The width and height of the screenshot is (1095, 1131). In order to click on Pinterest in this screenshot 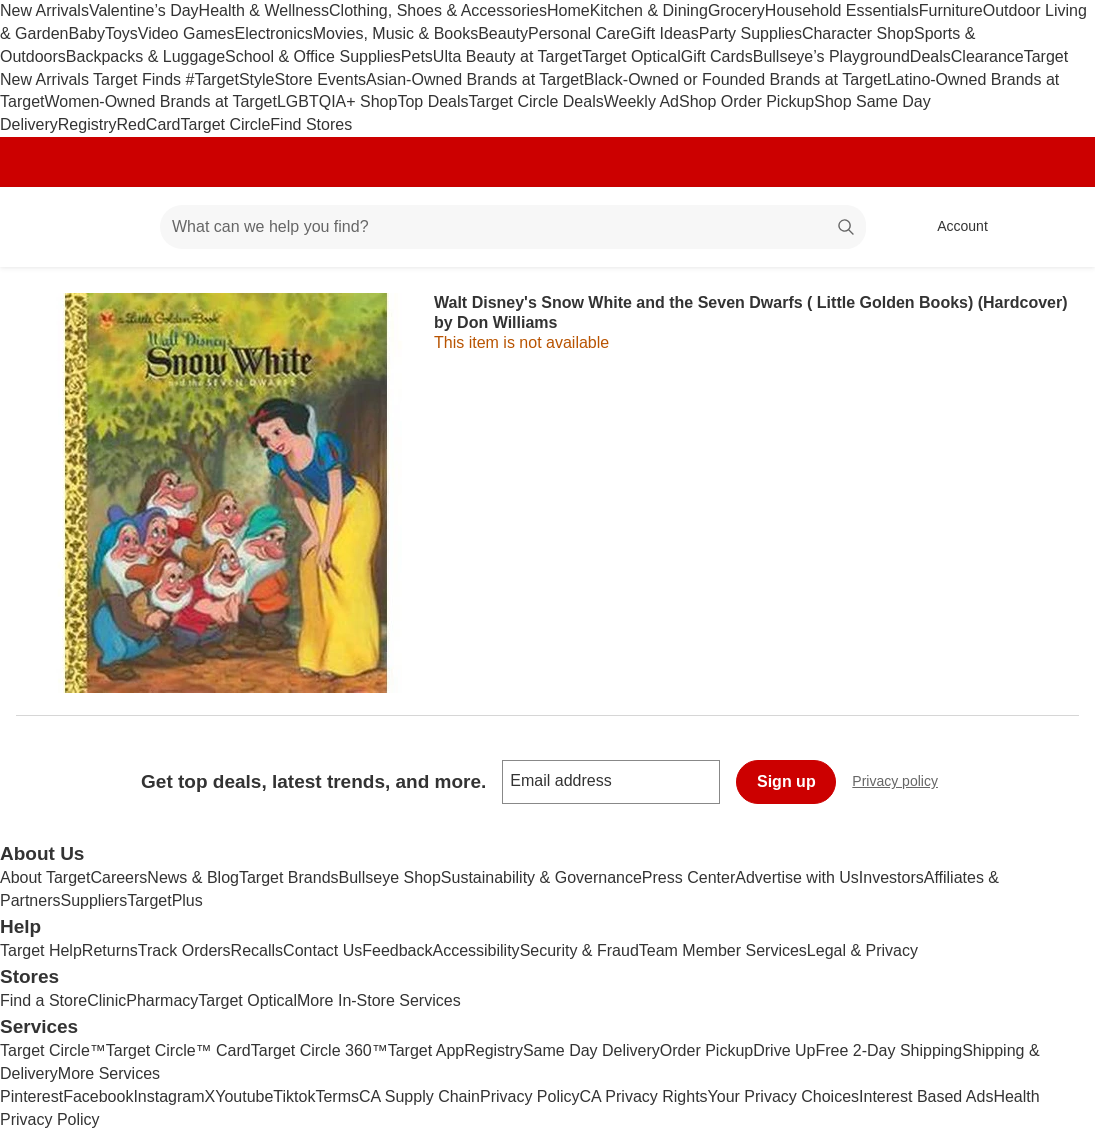, I will do `click(31, 1096)`.